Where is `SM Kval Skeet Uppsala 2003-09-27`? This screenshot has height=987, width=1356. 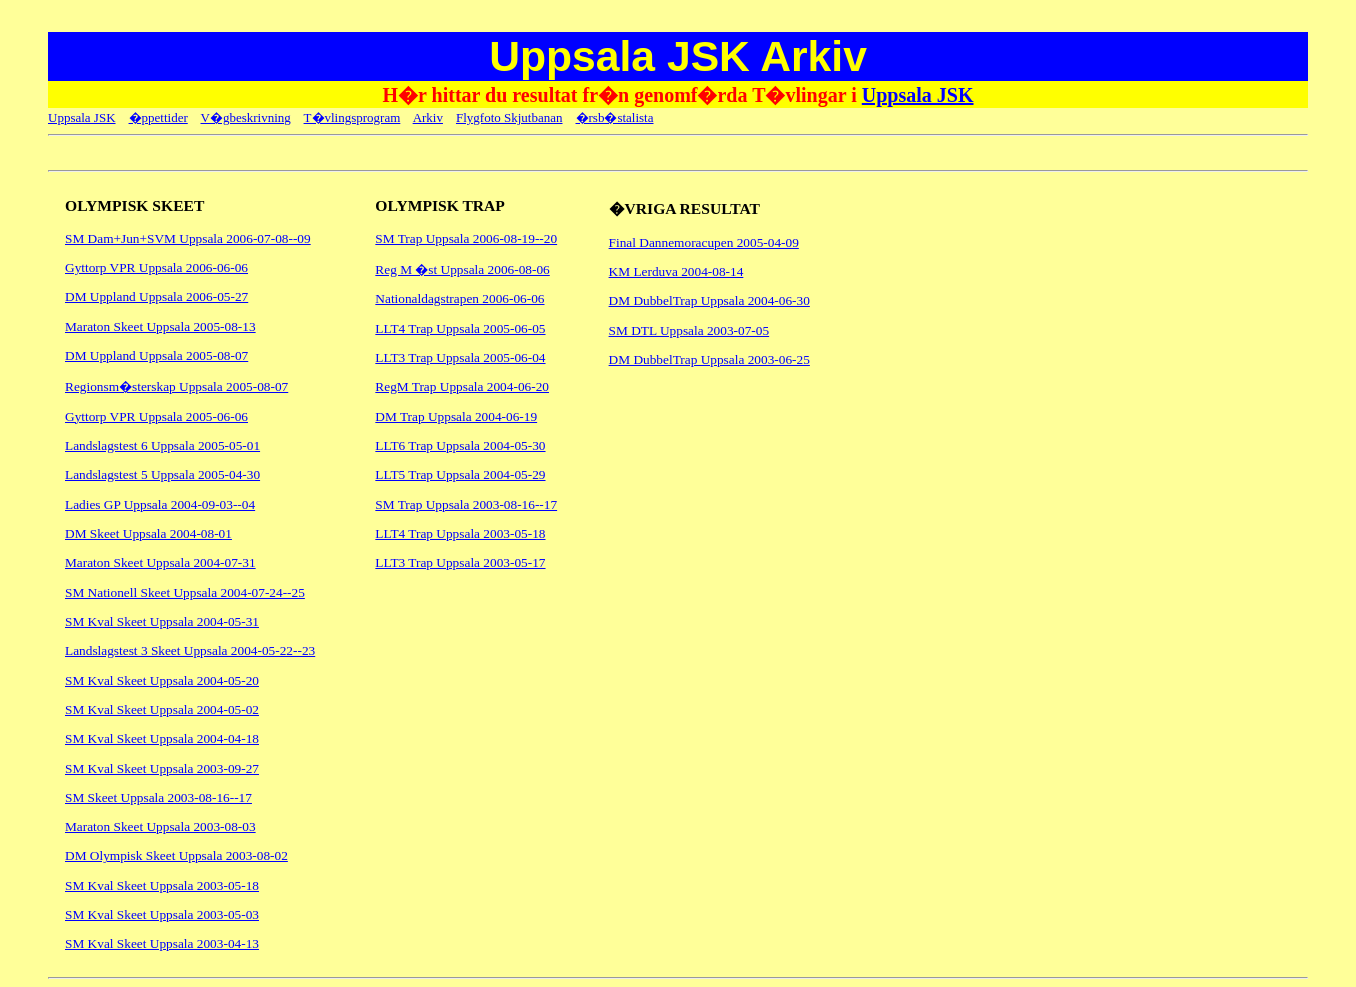
SM Kval Skeet Uppsala 2003-09-27 is located at coordinates (162, 768).